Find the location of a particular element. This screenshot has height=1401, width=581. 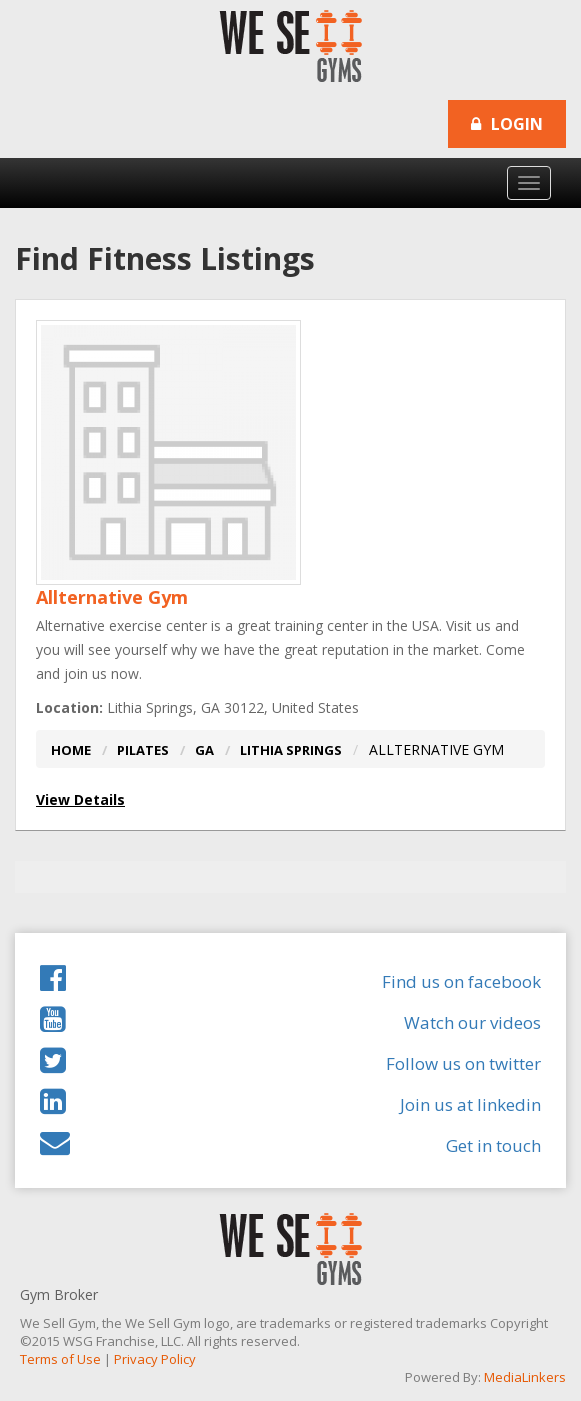

HOME is located at coordinates (71, 750).